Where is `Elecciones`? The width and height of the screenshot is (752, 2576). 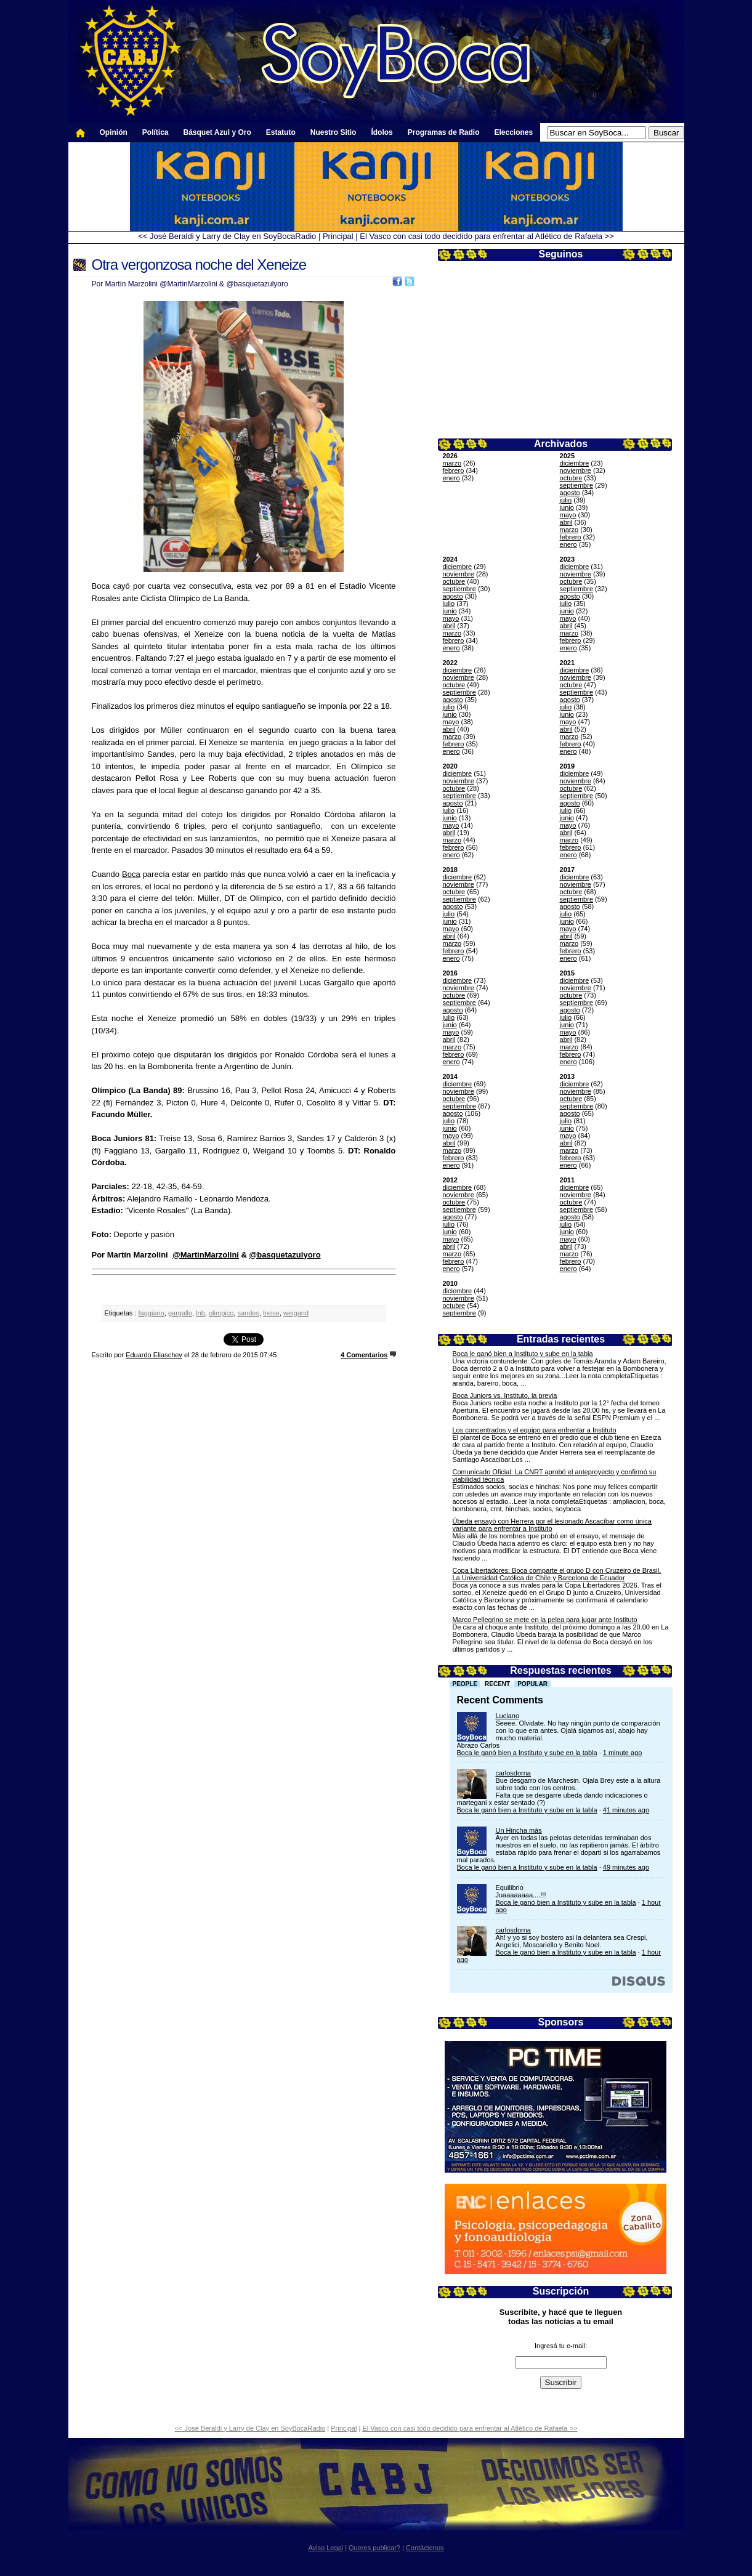 Elecciones is located at coordinates (513, 132).